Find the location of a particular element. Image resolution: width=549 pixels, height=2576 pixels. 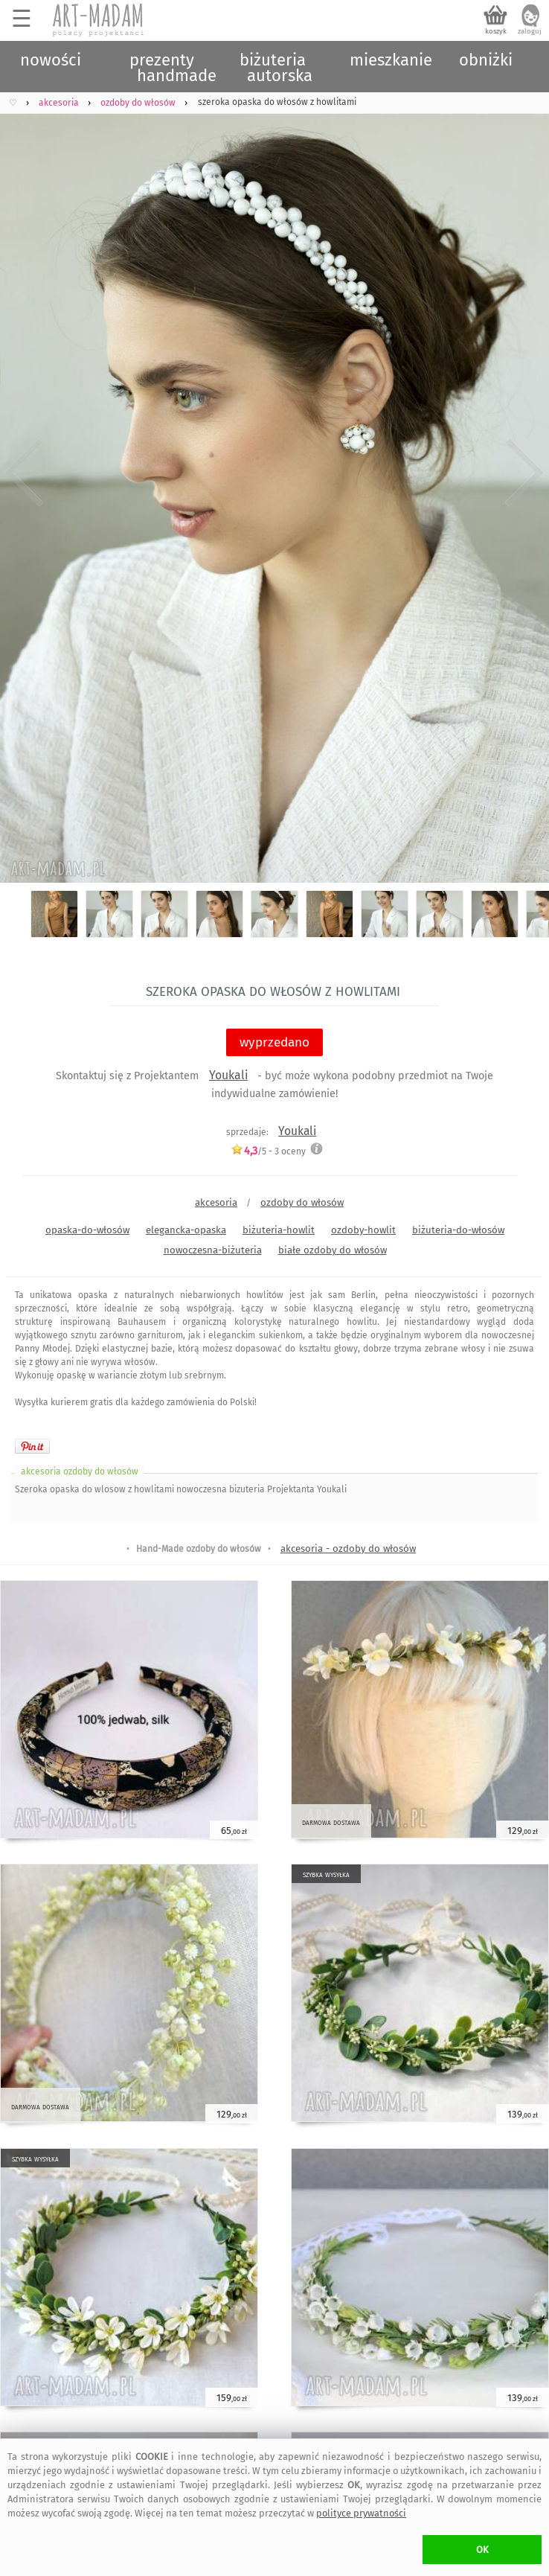

białe ozdoby do włosów is located at coordinates (332, 1250).